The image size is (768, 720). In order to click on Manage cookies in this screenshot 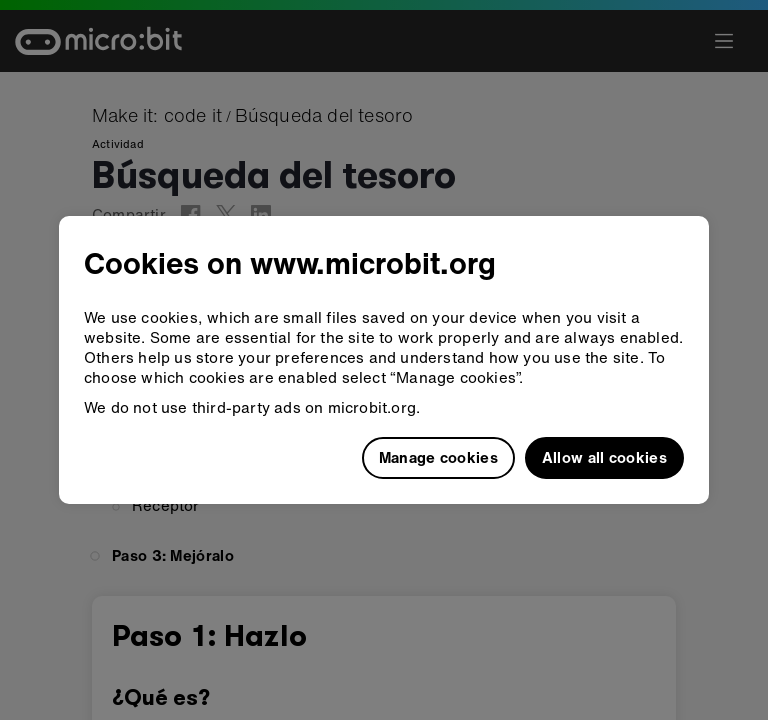, I will do `click(438, 457)`.